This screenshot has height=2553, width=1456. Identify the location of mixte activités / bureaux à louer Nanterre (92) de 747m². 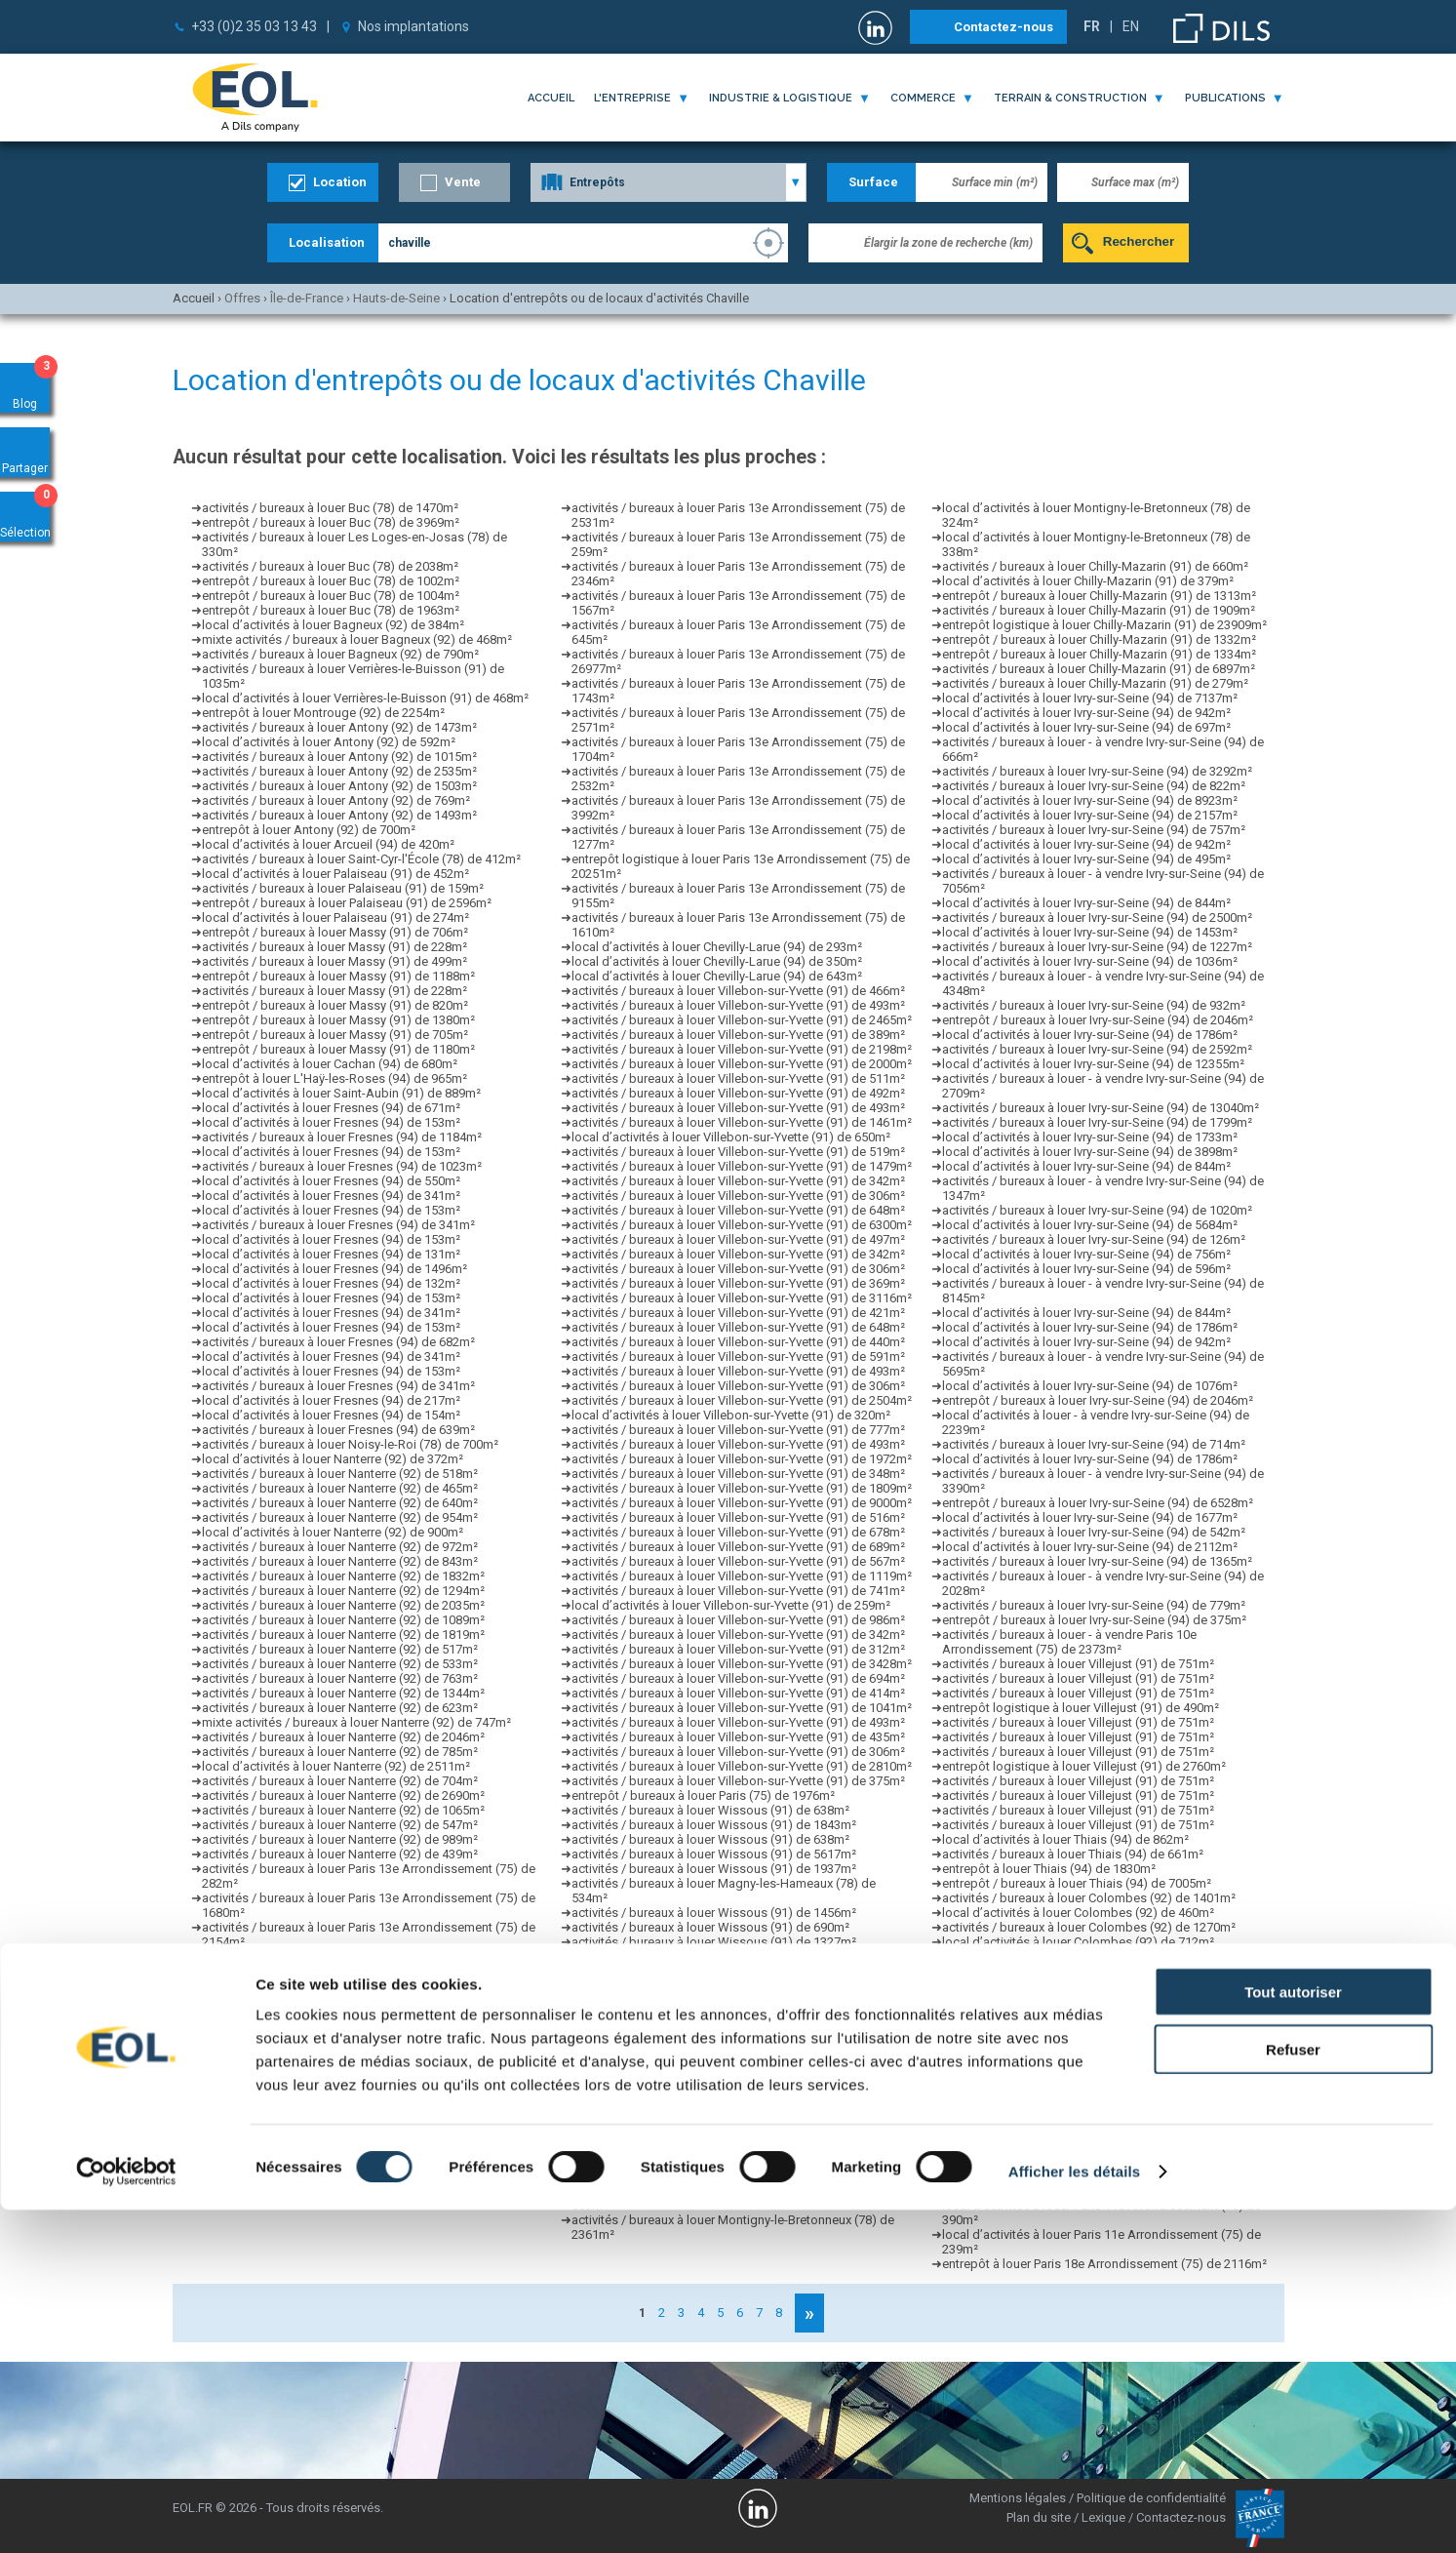
(356, 1722).